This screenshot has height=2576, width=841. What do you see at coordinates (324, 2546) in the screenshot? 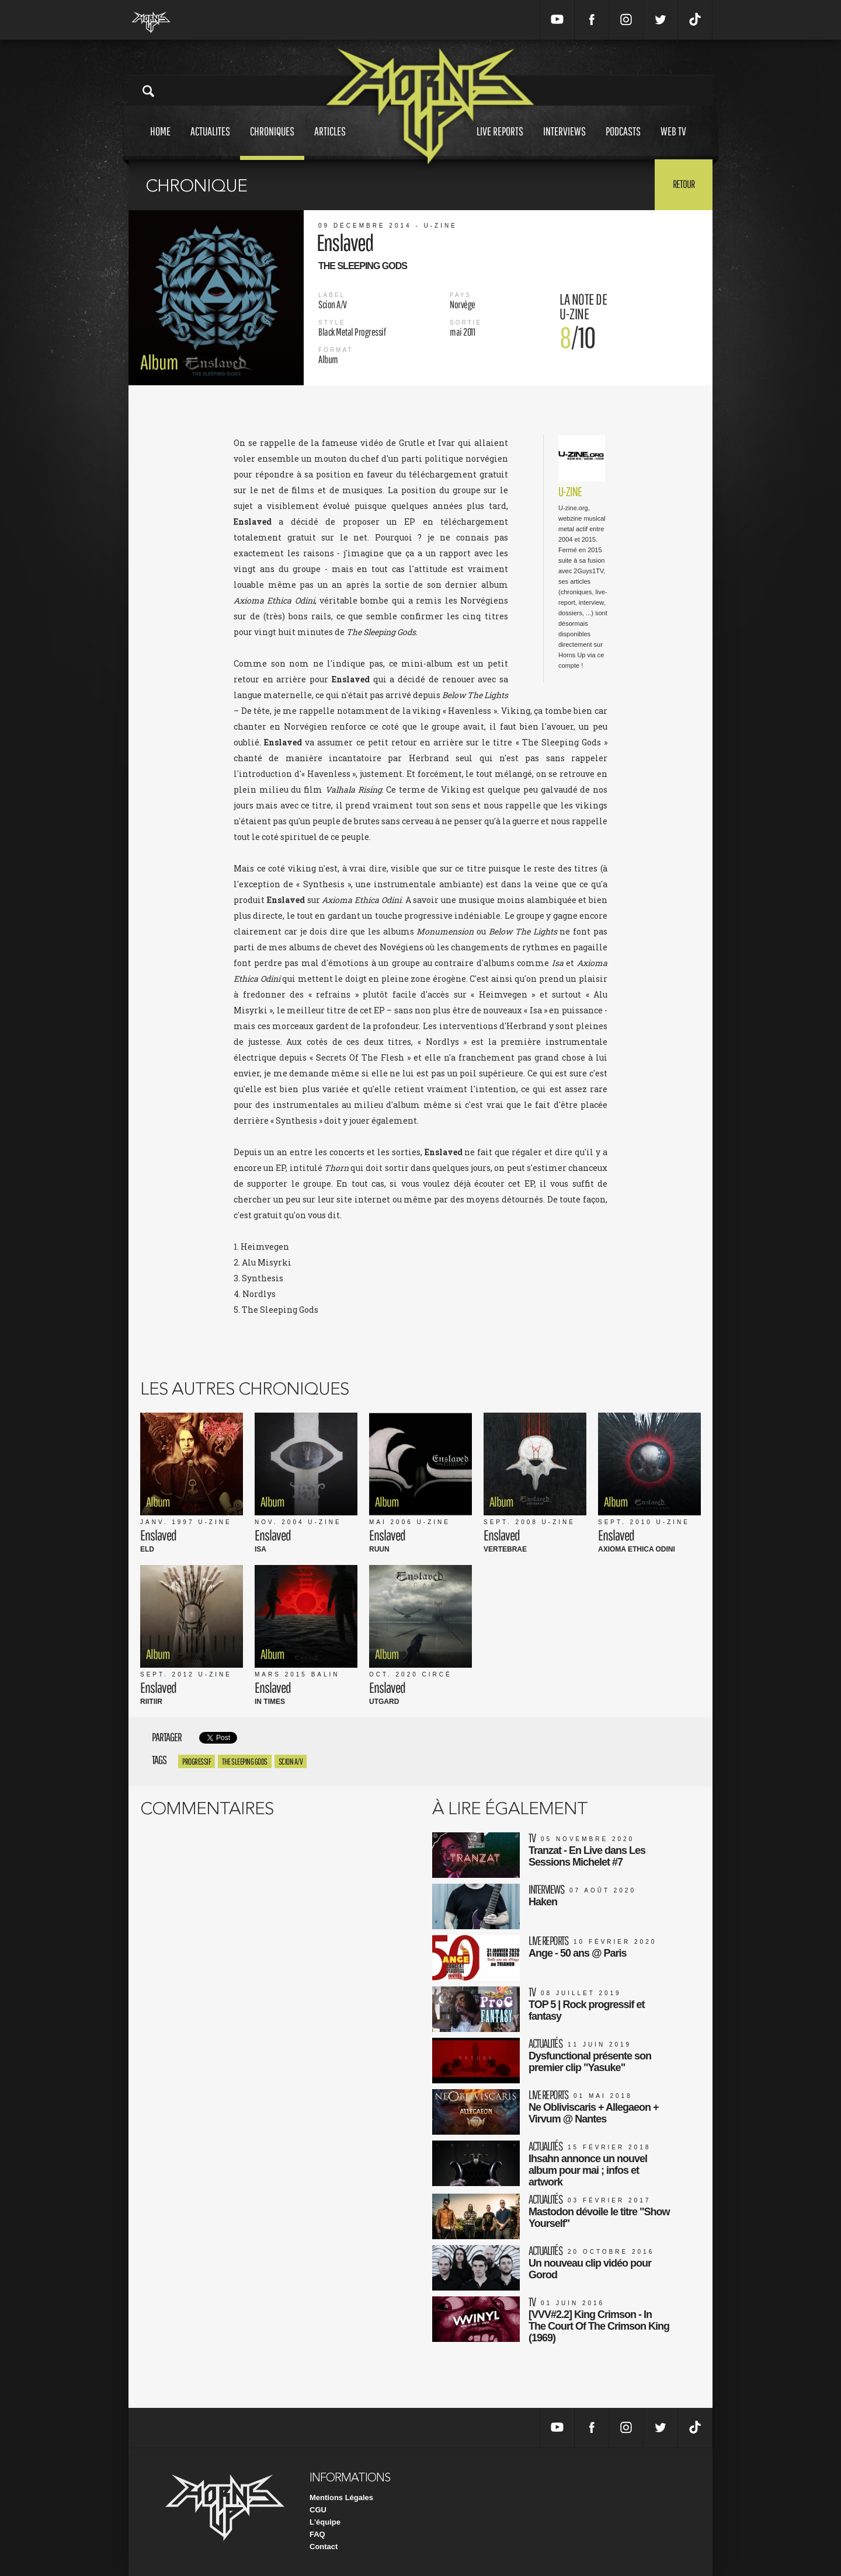
I see `Contact` at bounding box center [324, 2546].